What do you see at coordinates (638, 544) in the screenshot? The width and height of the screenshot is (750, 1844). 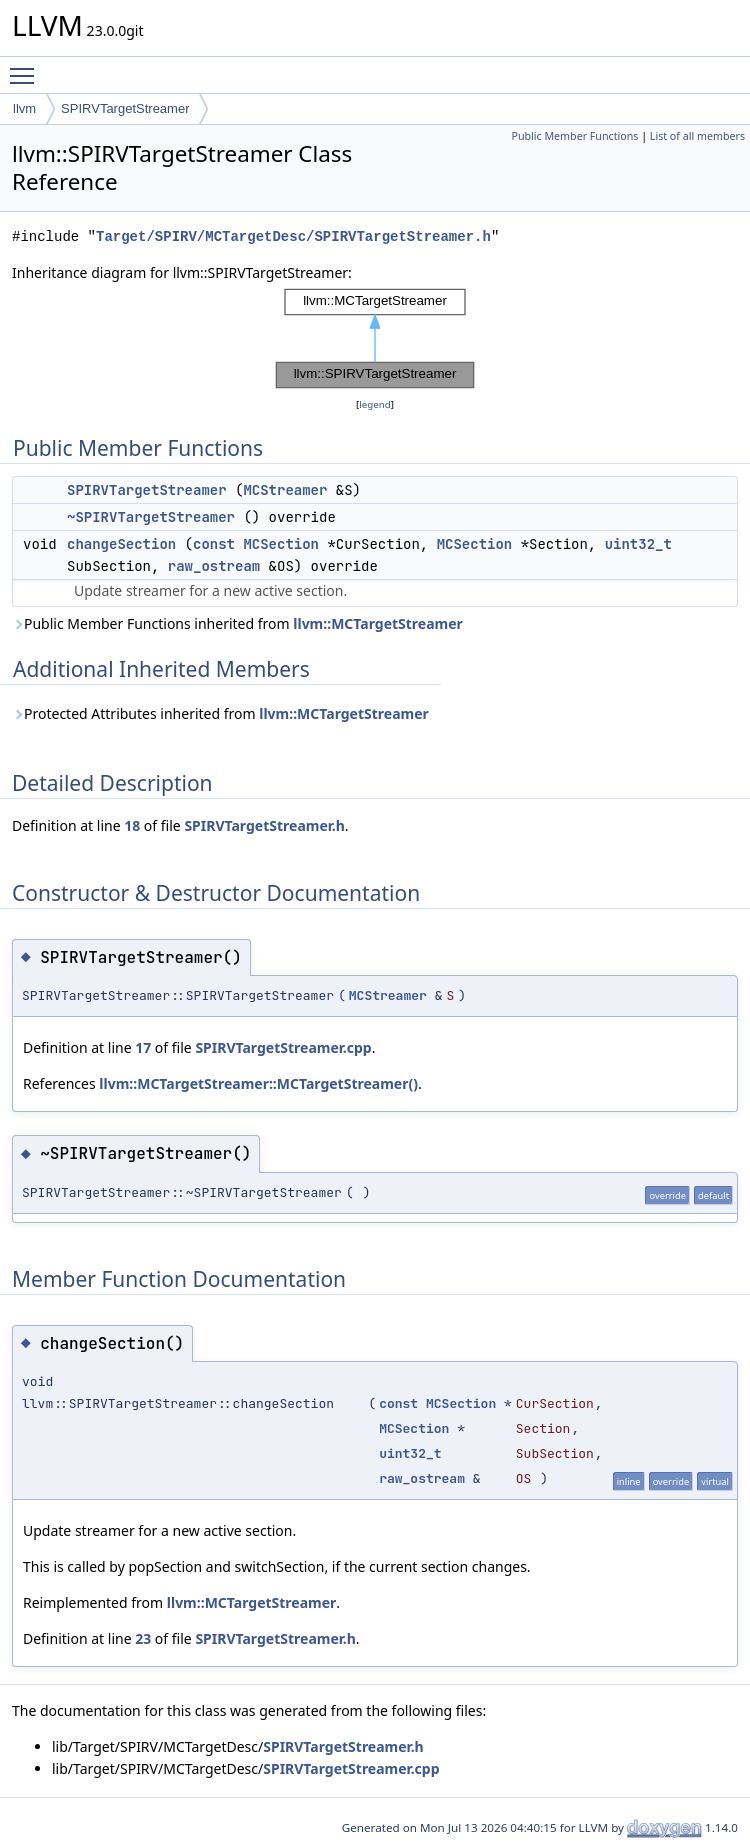 I see `uint32_t` at bounding box center [638, 544].